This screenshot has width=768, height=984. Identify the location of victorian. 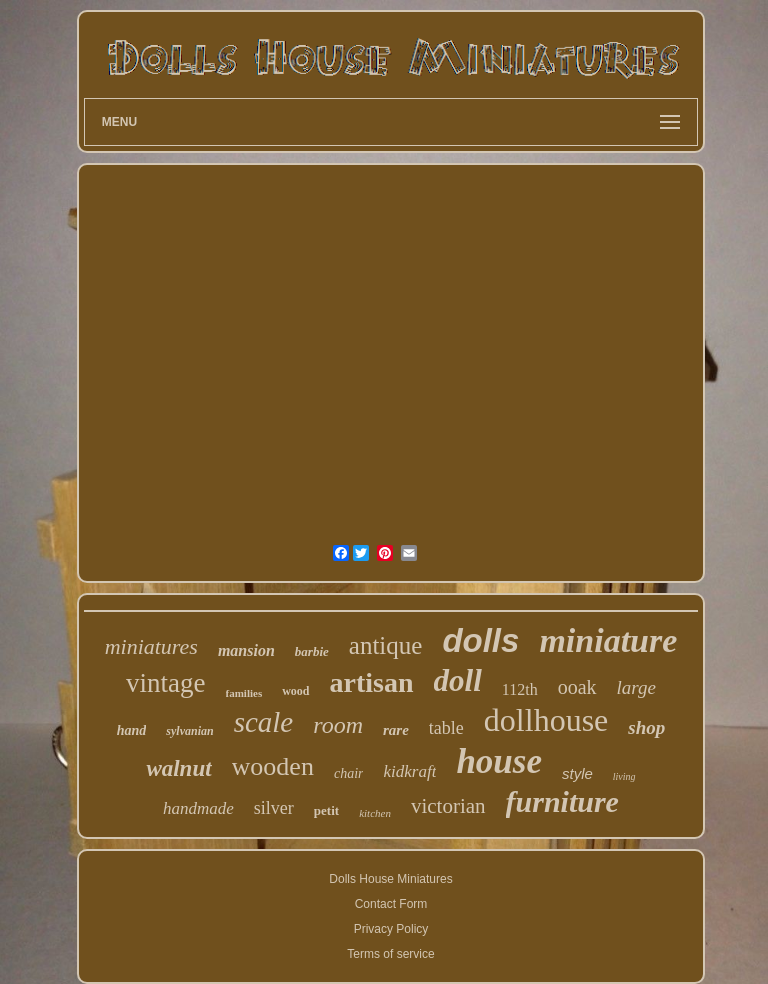
(448, 806).